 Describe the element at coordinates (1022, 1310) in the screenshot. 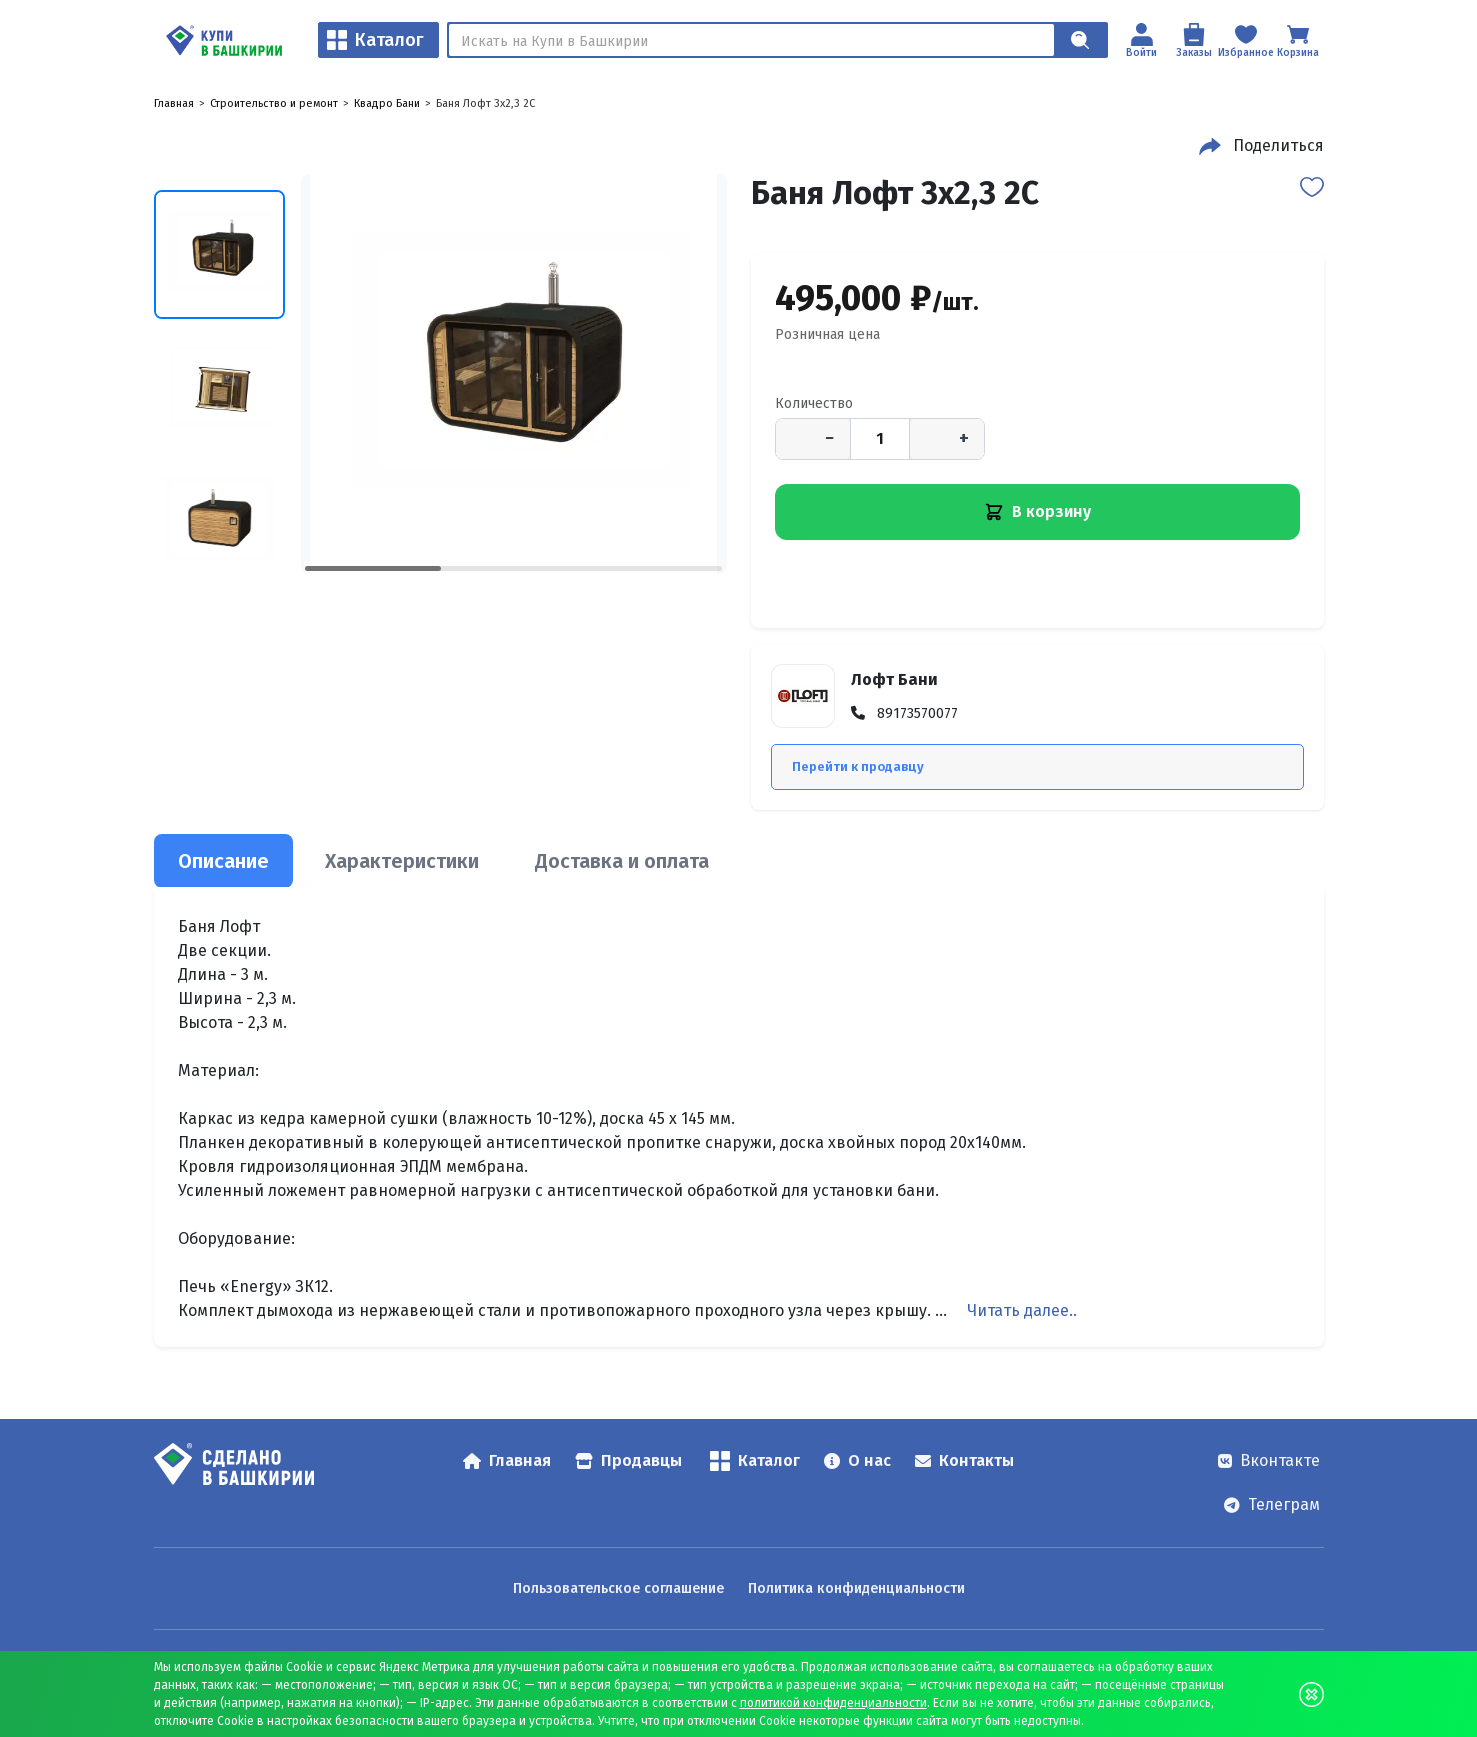

I see `Читать далее..` at that location.